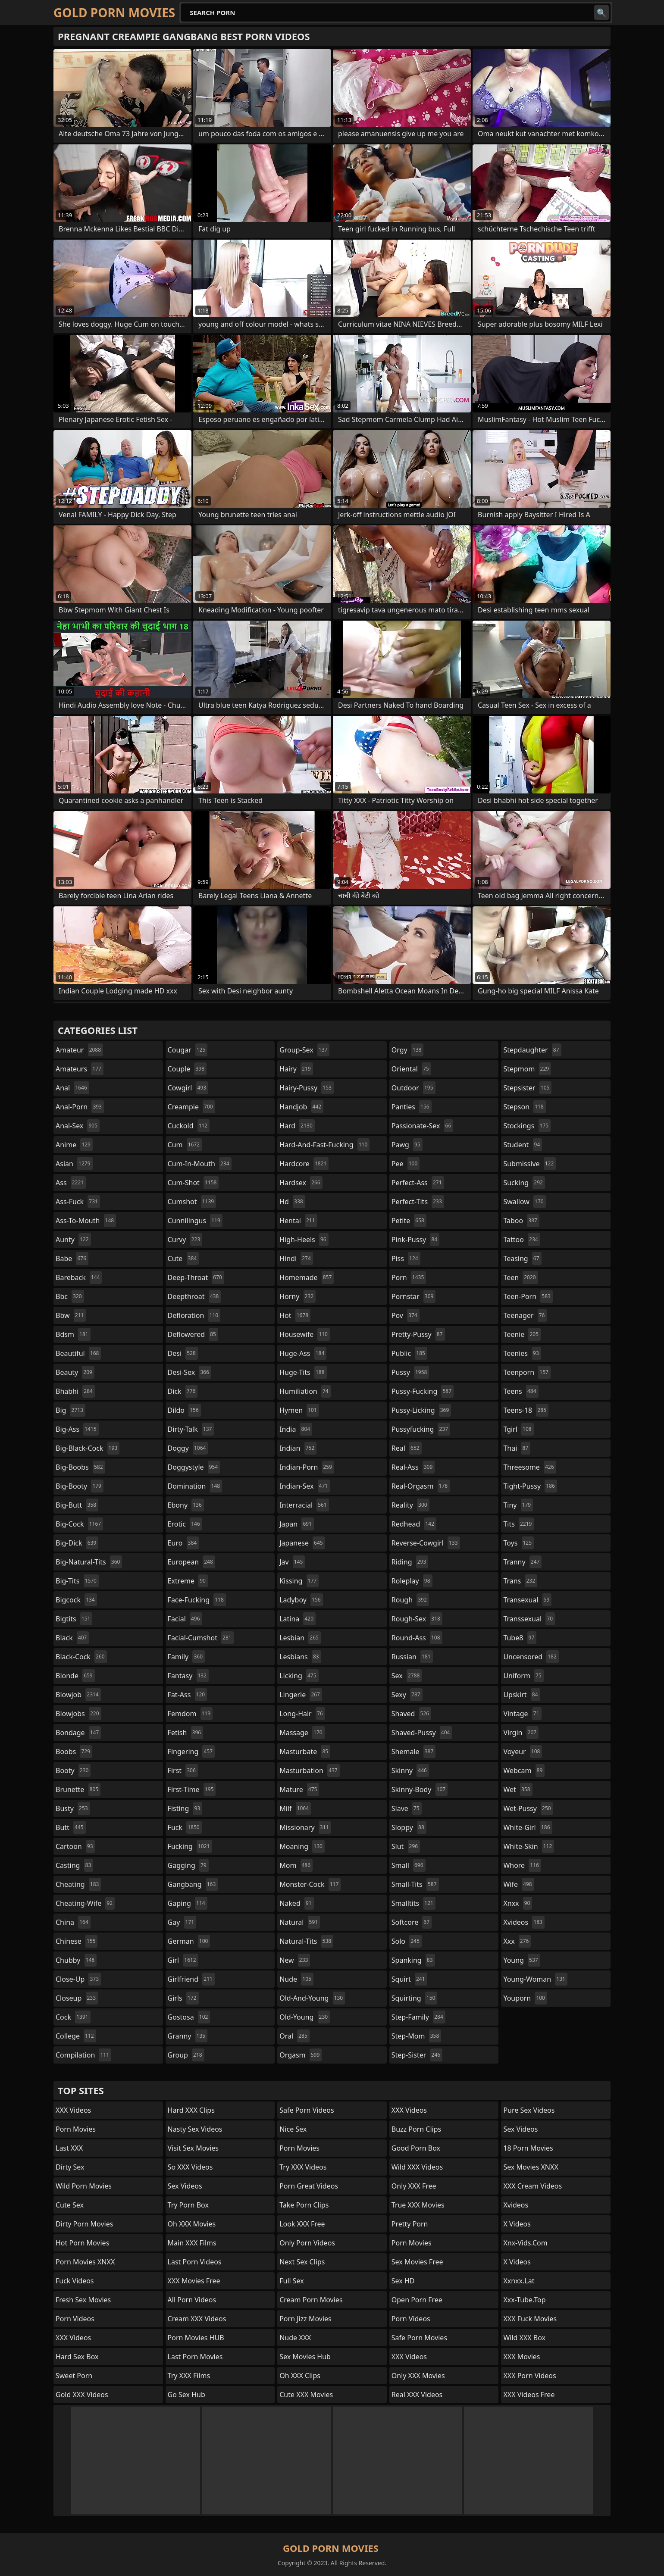 This screenshot has height=2576, width=664. What do you see at coordinates (407, 1941) in the screenshot?
I see `solo` at bounding box center [407, 1941].